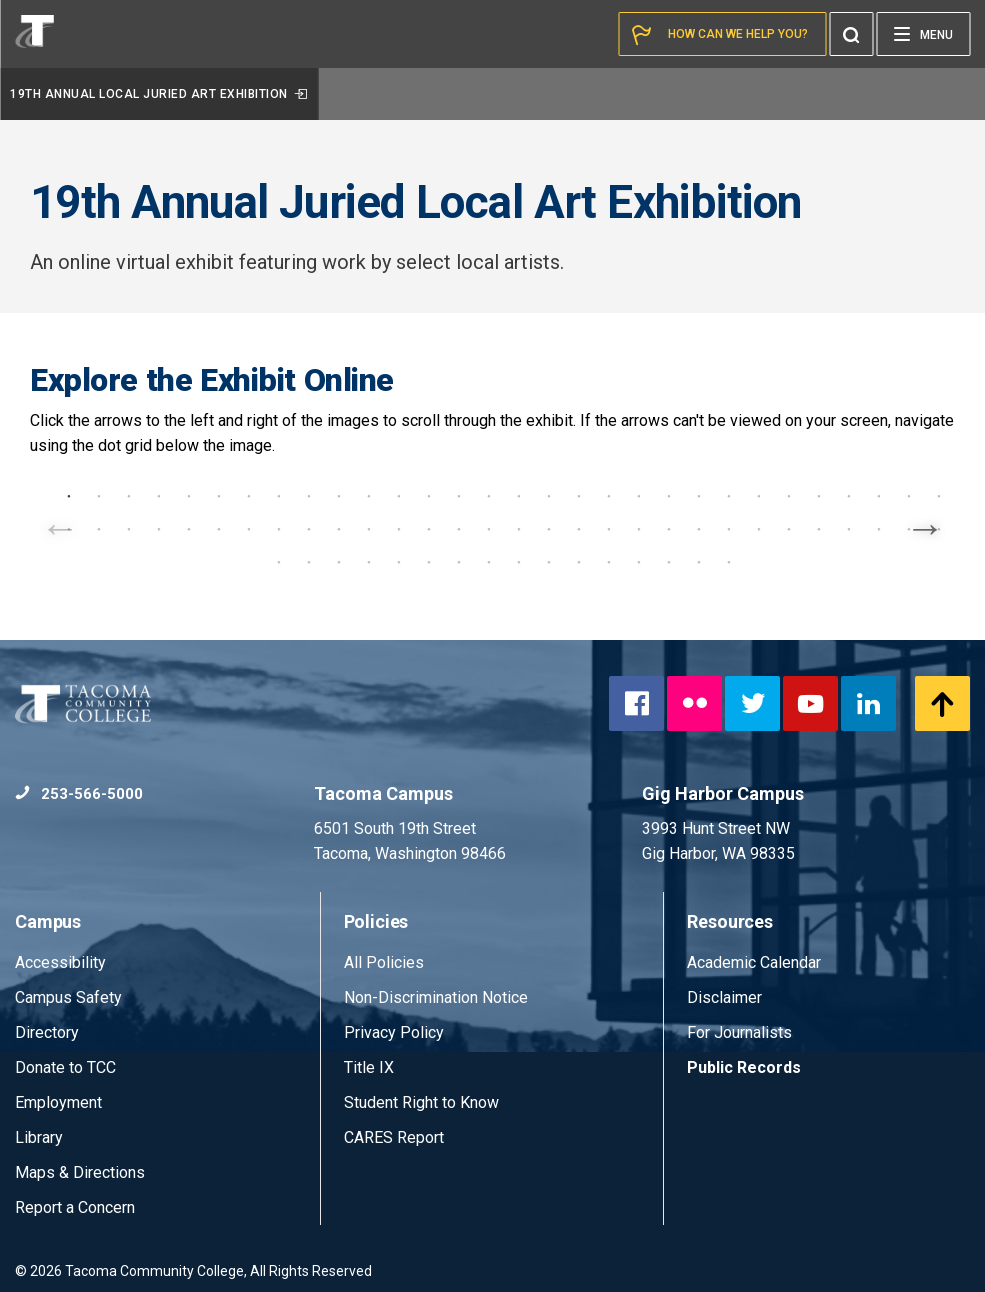  What do you see at coordinates (79, 794) in the screenshot?
I see `253-566-5000` at bounding box center [79, 794].